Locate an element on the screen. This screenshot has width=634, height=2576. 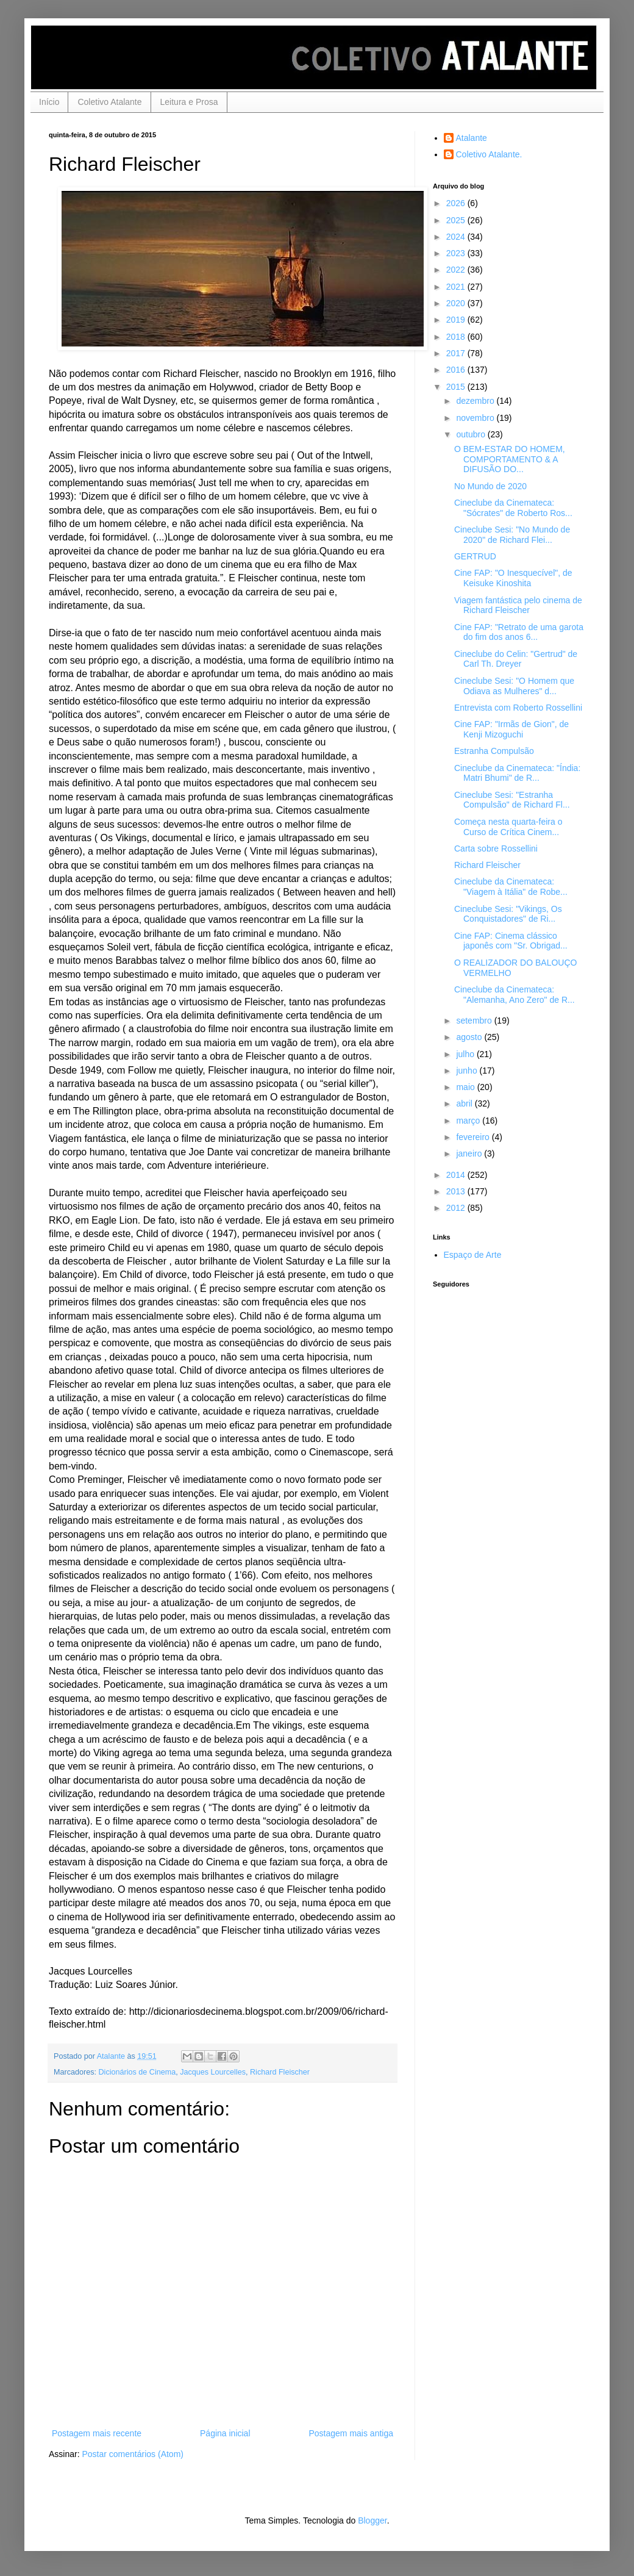
Carta sobre Rossellini is located at coordinates (496, 848).